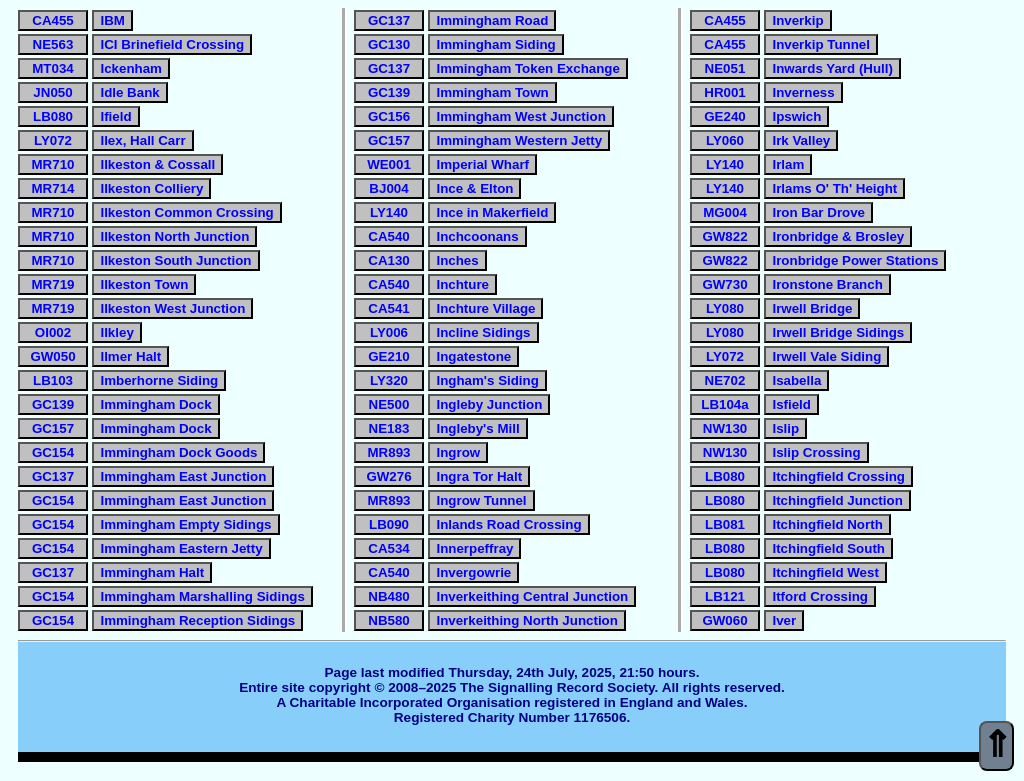 This screenshot has height=781, width=1024. Describe the element at coordinates (828, 548) in the screenshot. I see `Itchingfield South` at that location.